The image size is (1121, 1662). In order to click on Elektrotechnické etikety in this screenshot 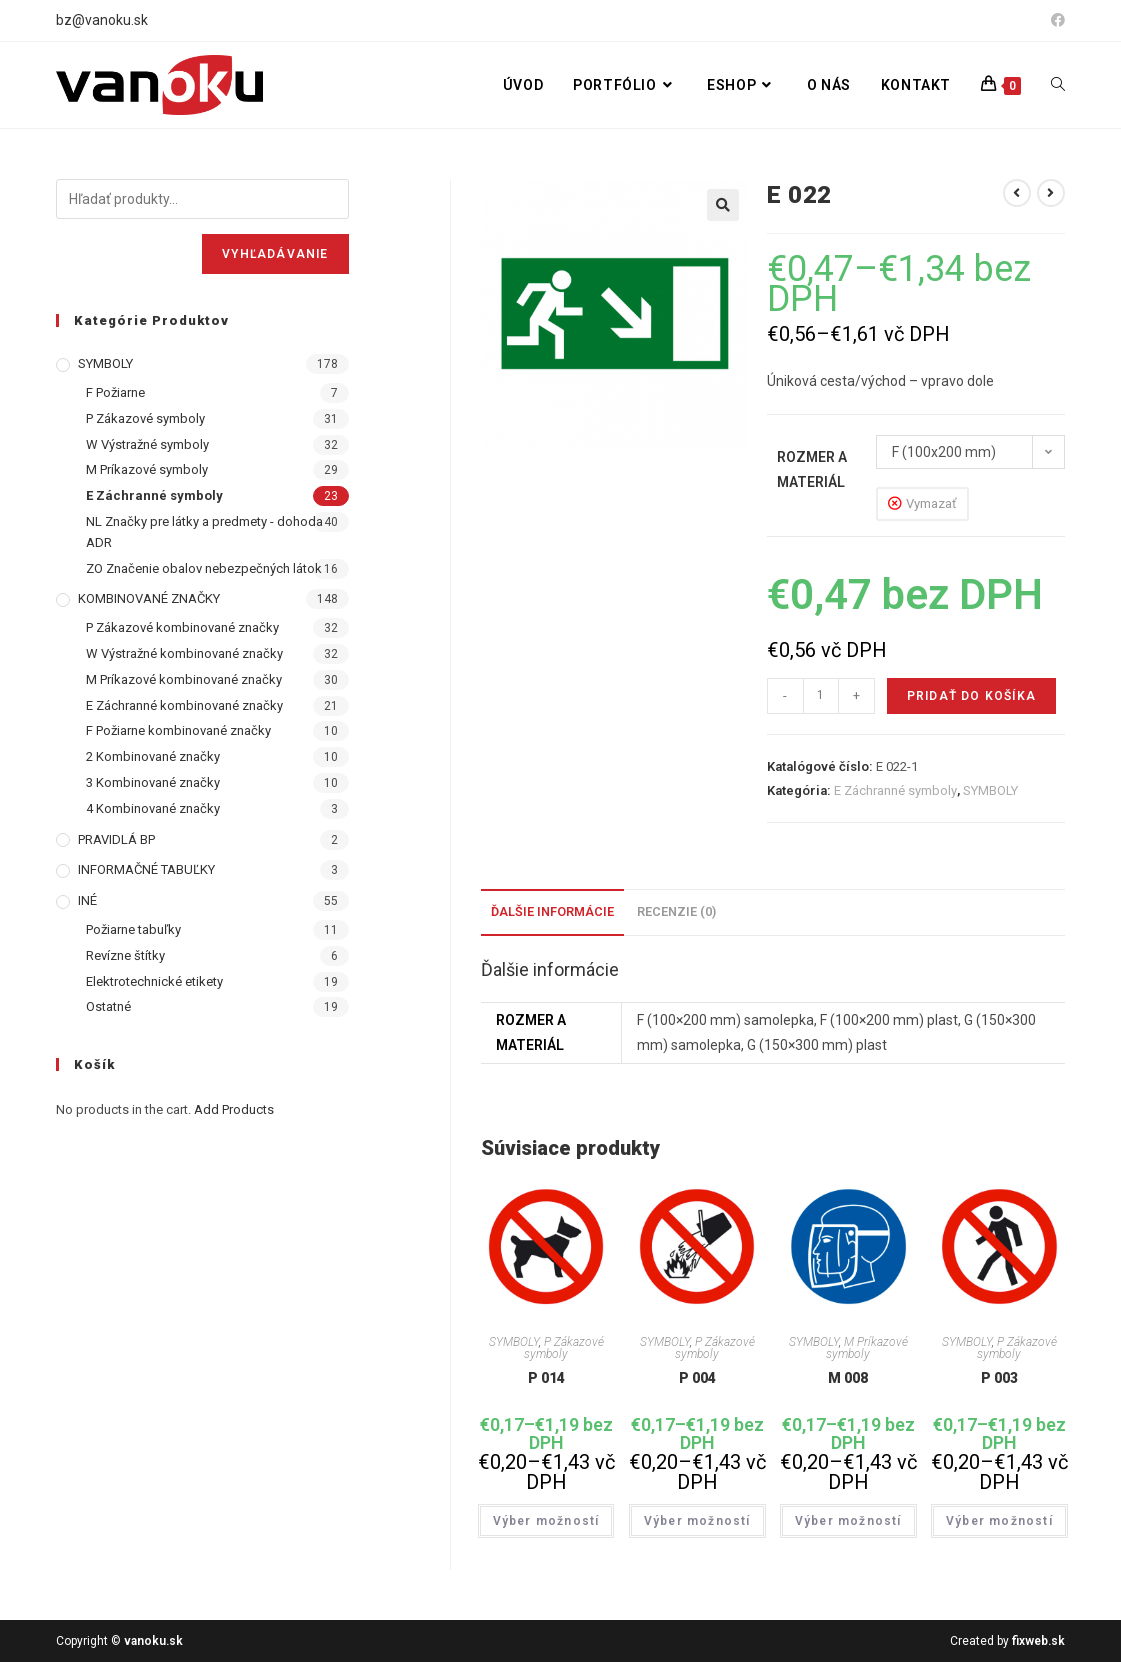, I will do `click(154, 981)`.